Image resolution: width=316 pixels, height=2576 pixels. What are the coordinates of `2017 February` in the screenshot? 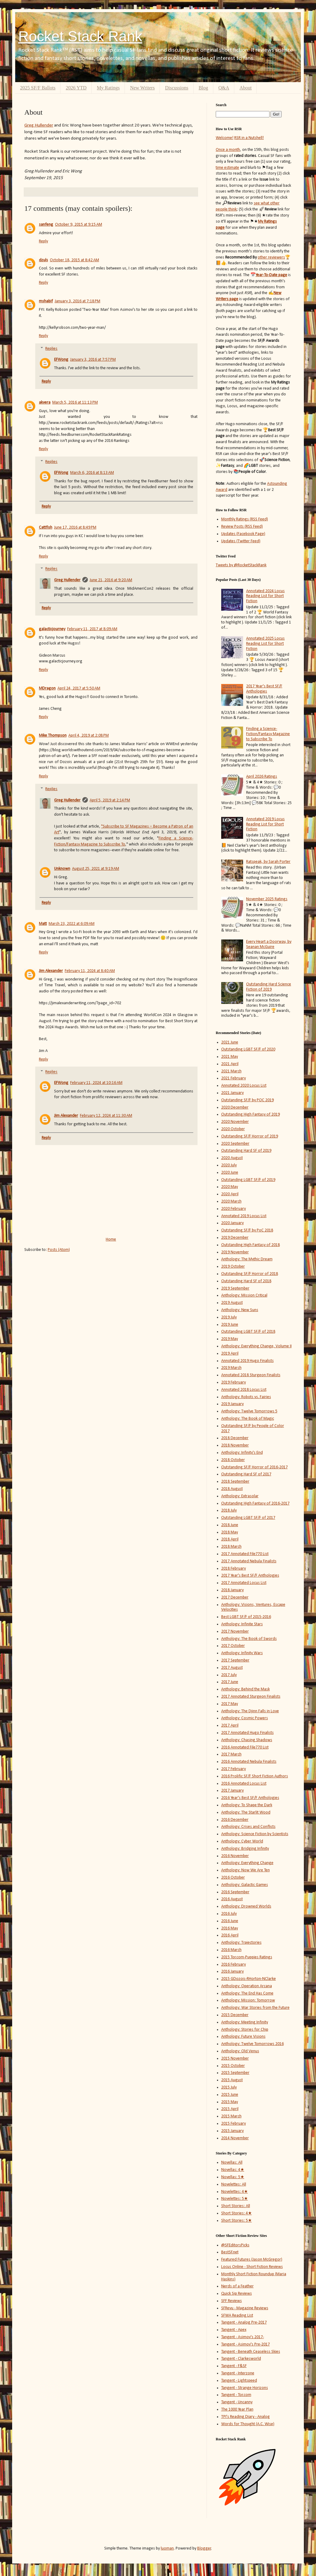 It's located at (233, 1769).